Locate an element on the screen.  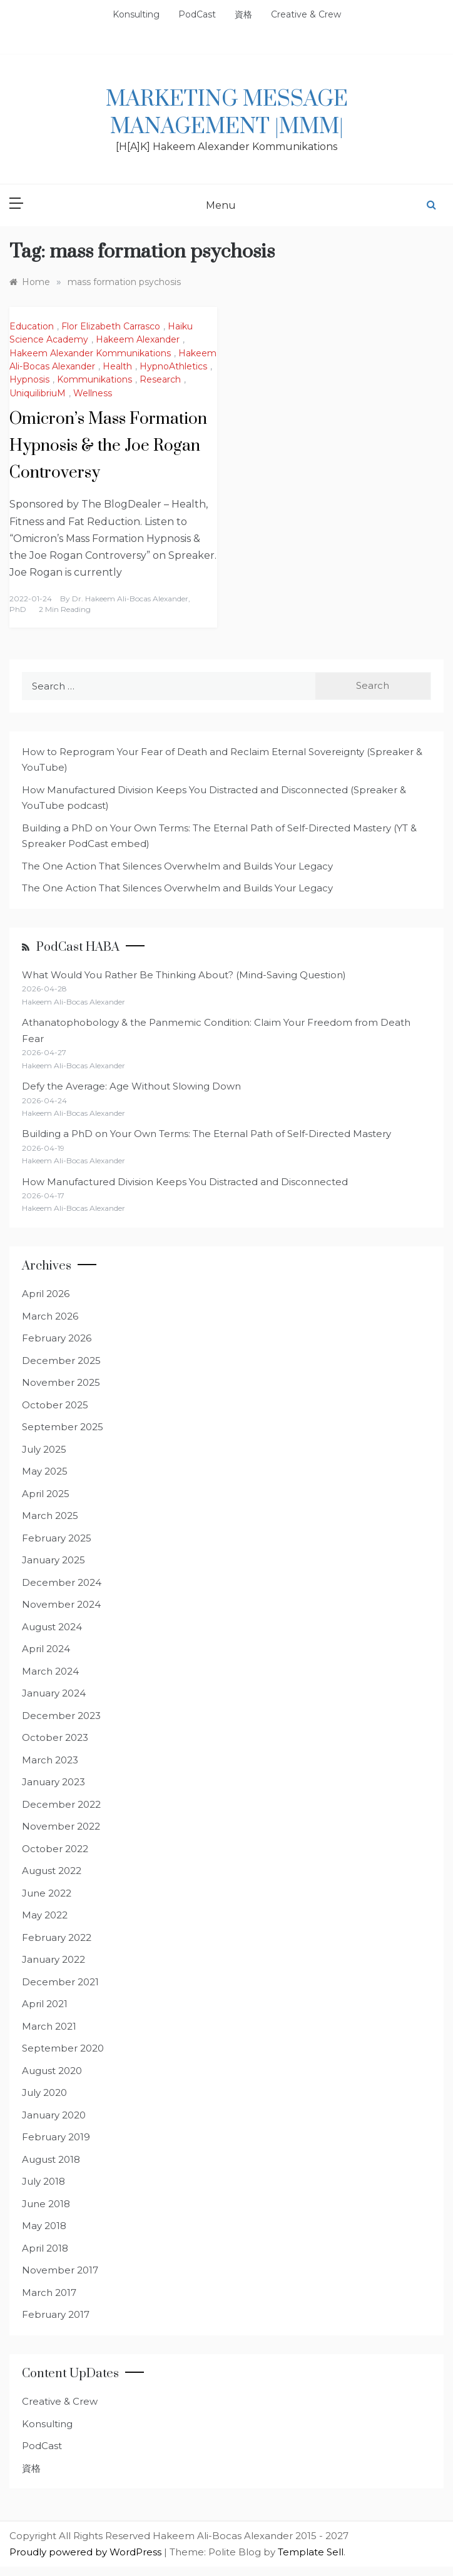
January 2023 is located at coordinates (53, 1782).